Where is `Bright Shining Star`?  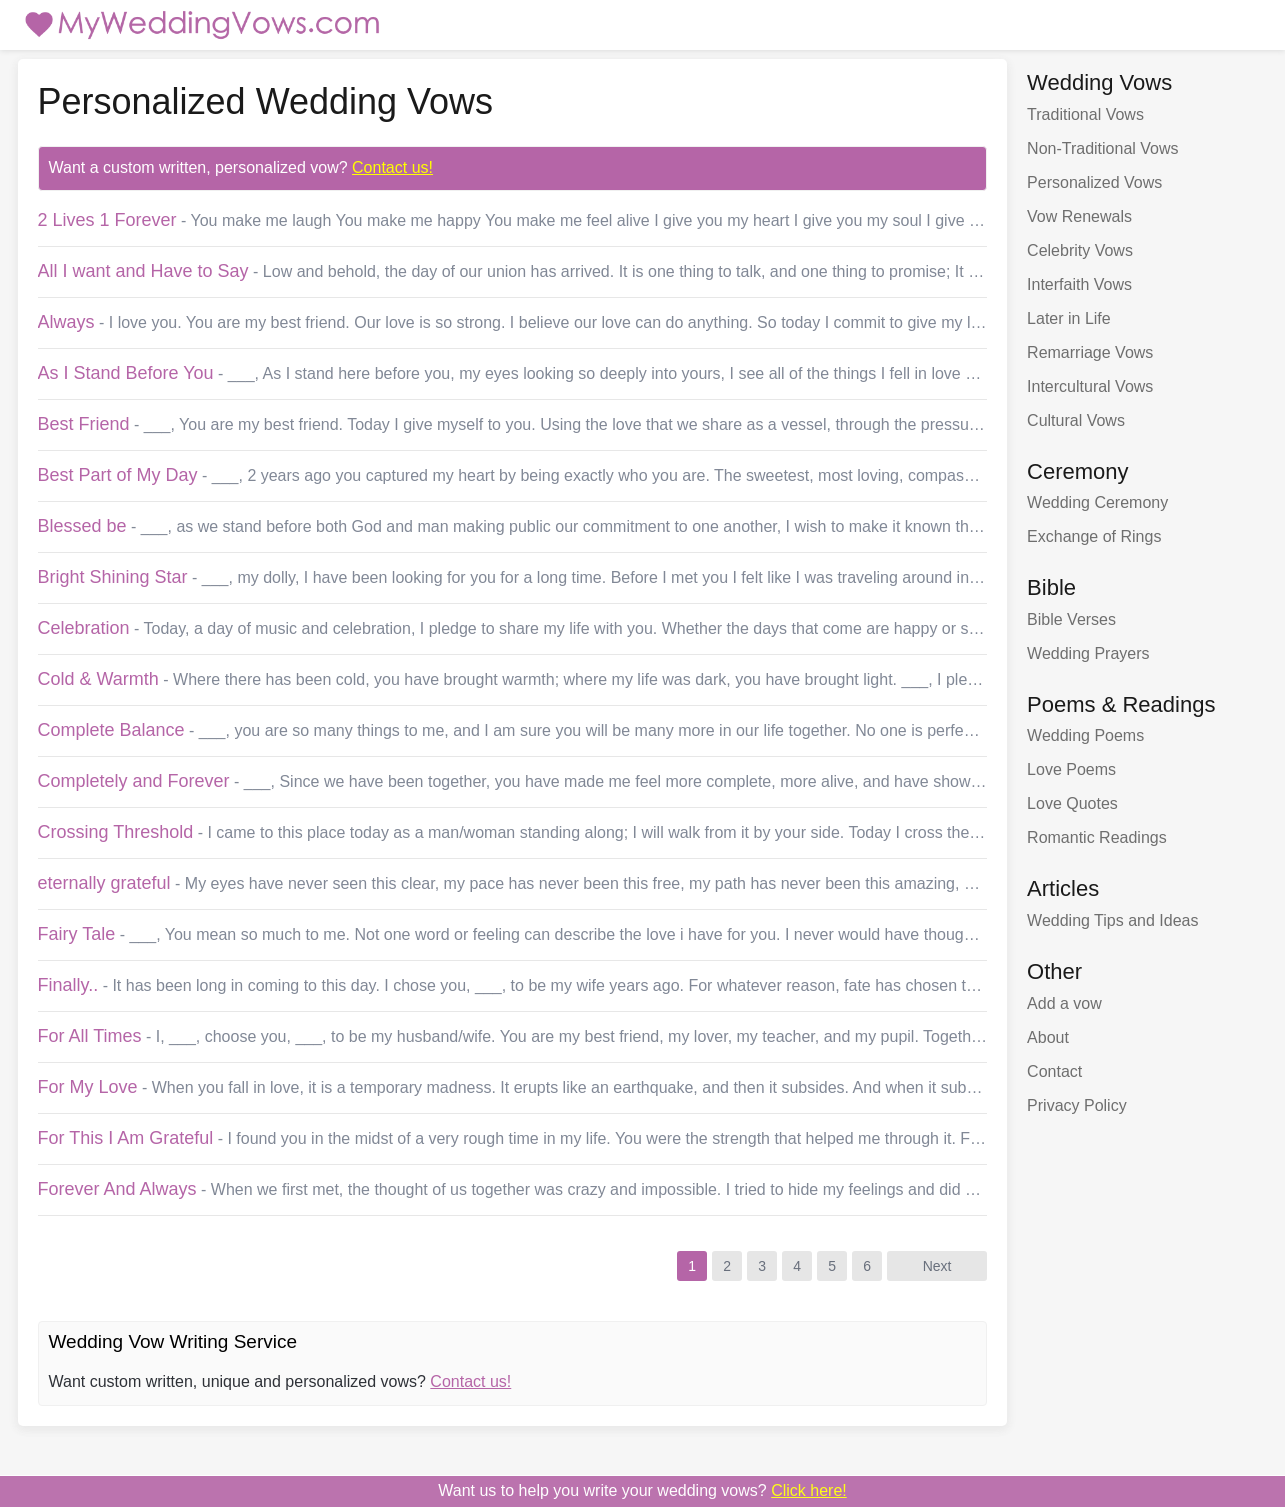
Bright Shining Star is located at coordinates (113, 577).